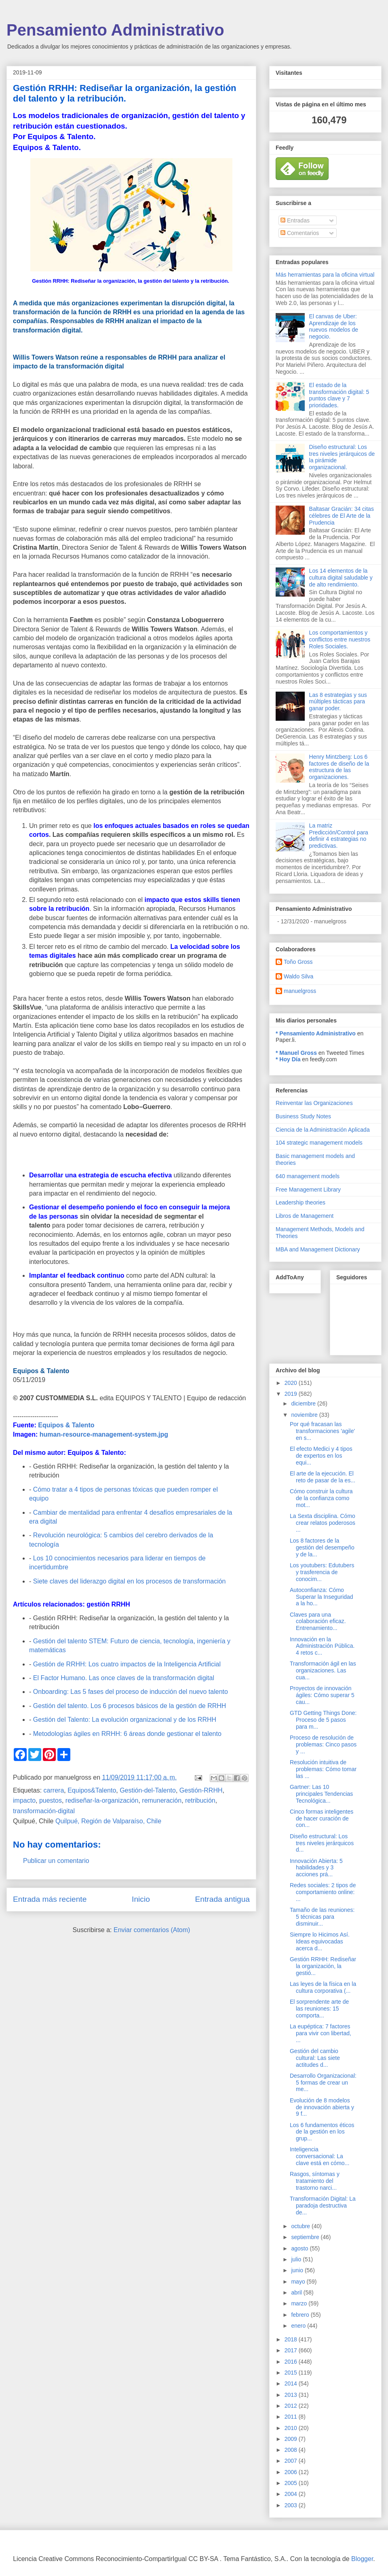  What do you see at coordinates (322, 1843) in the screenshot?
I see `Diseño estructural: Los tres niveles jerárquicos d...` at bounding box center [322, 1843].